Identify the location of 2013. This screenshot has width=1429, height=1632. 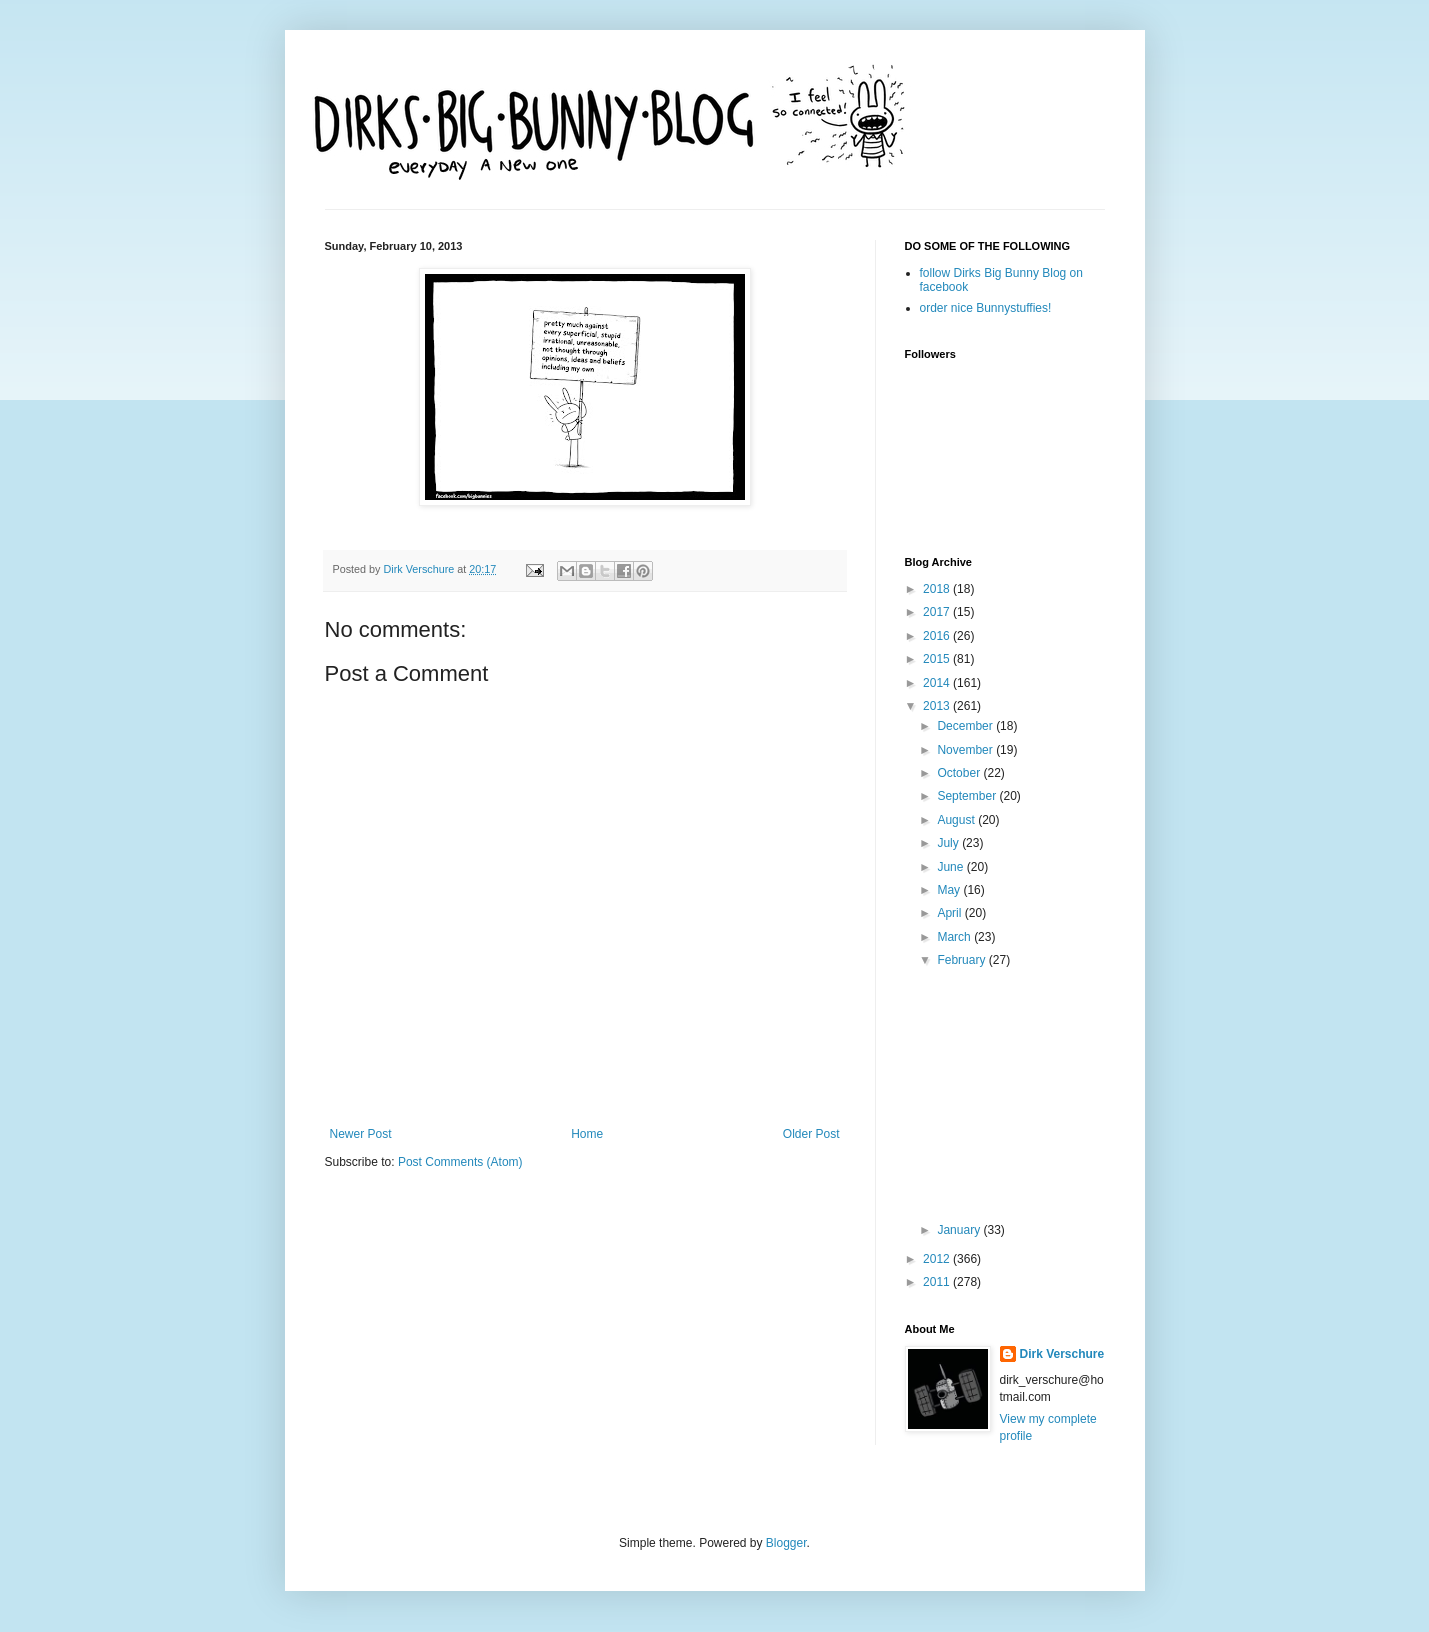
(938, 706).